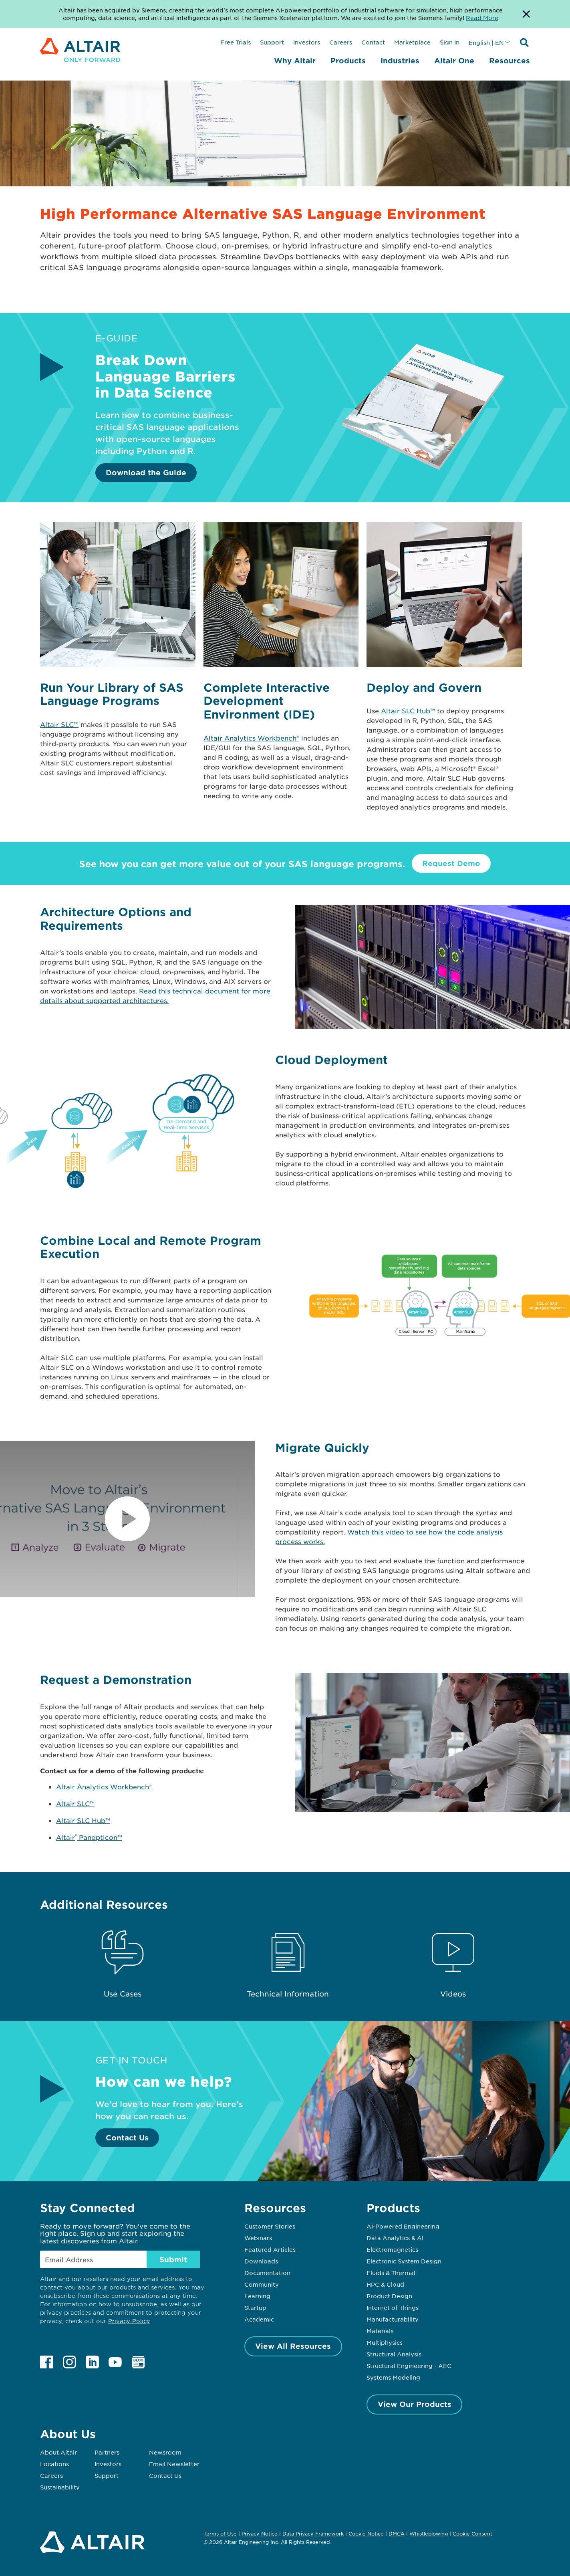 Image resolution: width=570 pixels, height=2576 pixels. I want to click on Cookie Consent [Opens pop up window], so click(472, 2534).